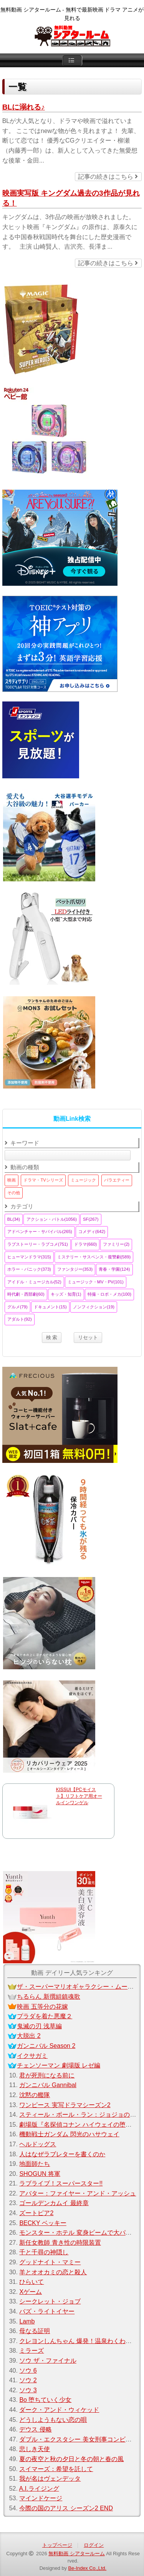 Image resolution: width=144 pixels, height=2576 pixels. Describe the element at coordinates (46, 2046) in the screenshot. I see `ガンニバル Season 2` at that location.